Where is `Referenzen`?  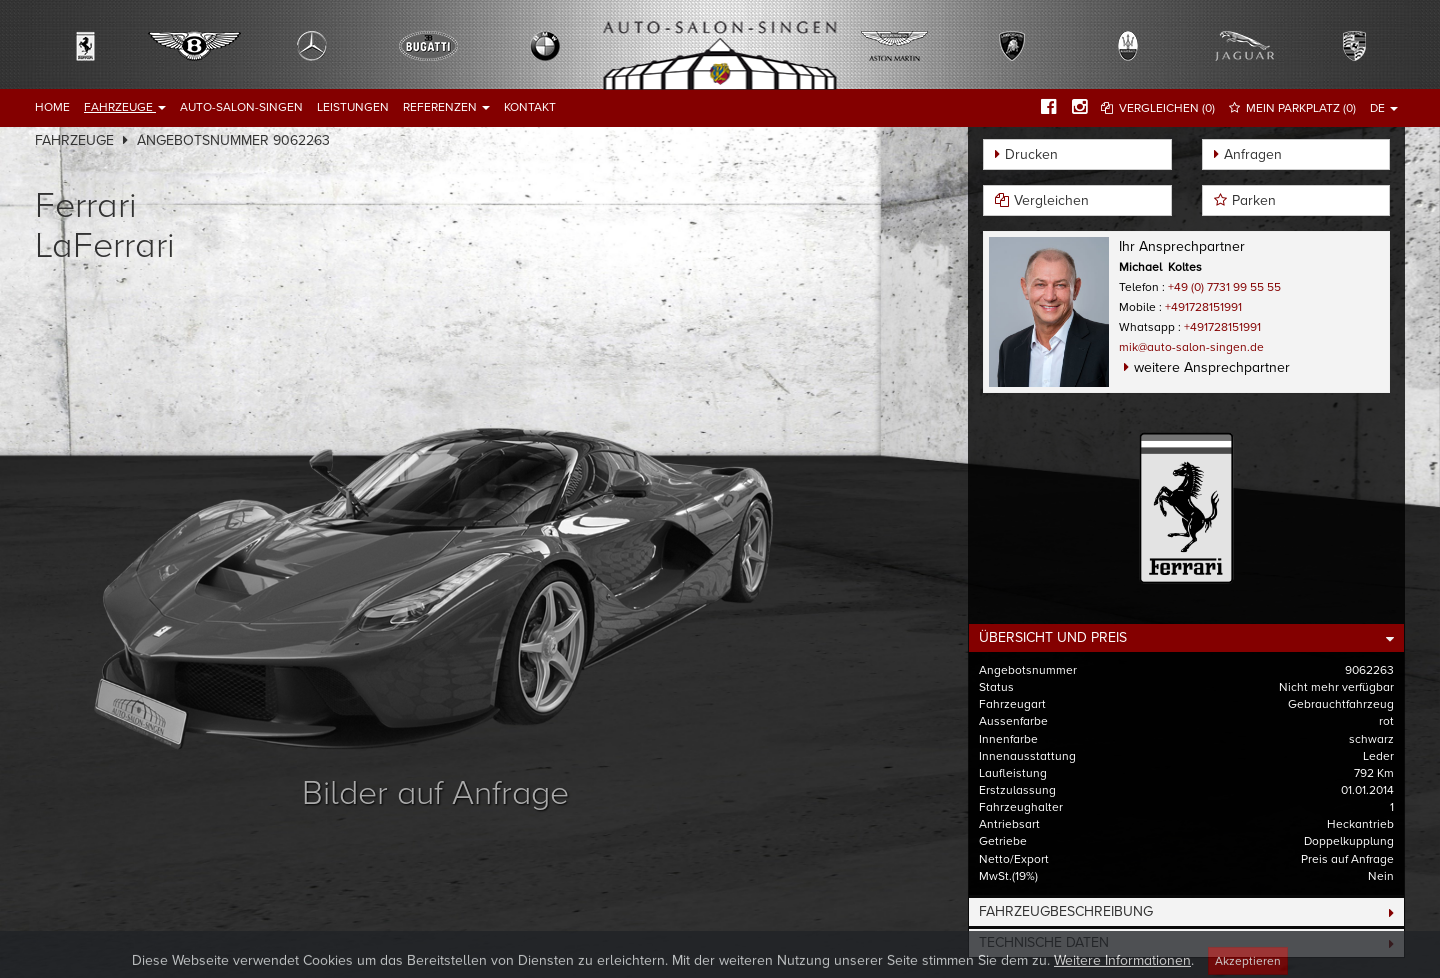 Referenzen is located at coordinates (446, 107).